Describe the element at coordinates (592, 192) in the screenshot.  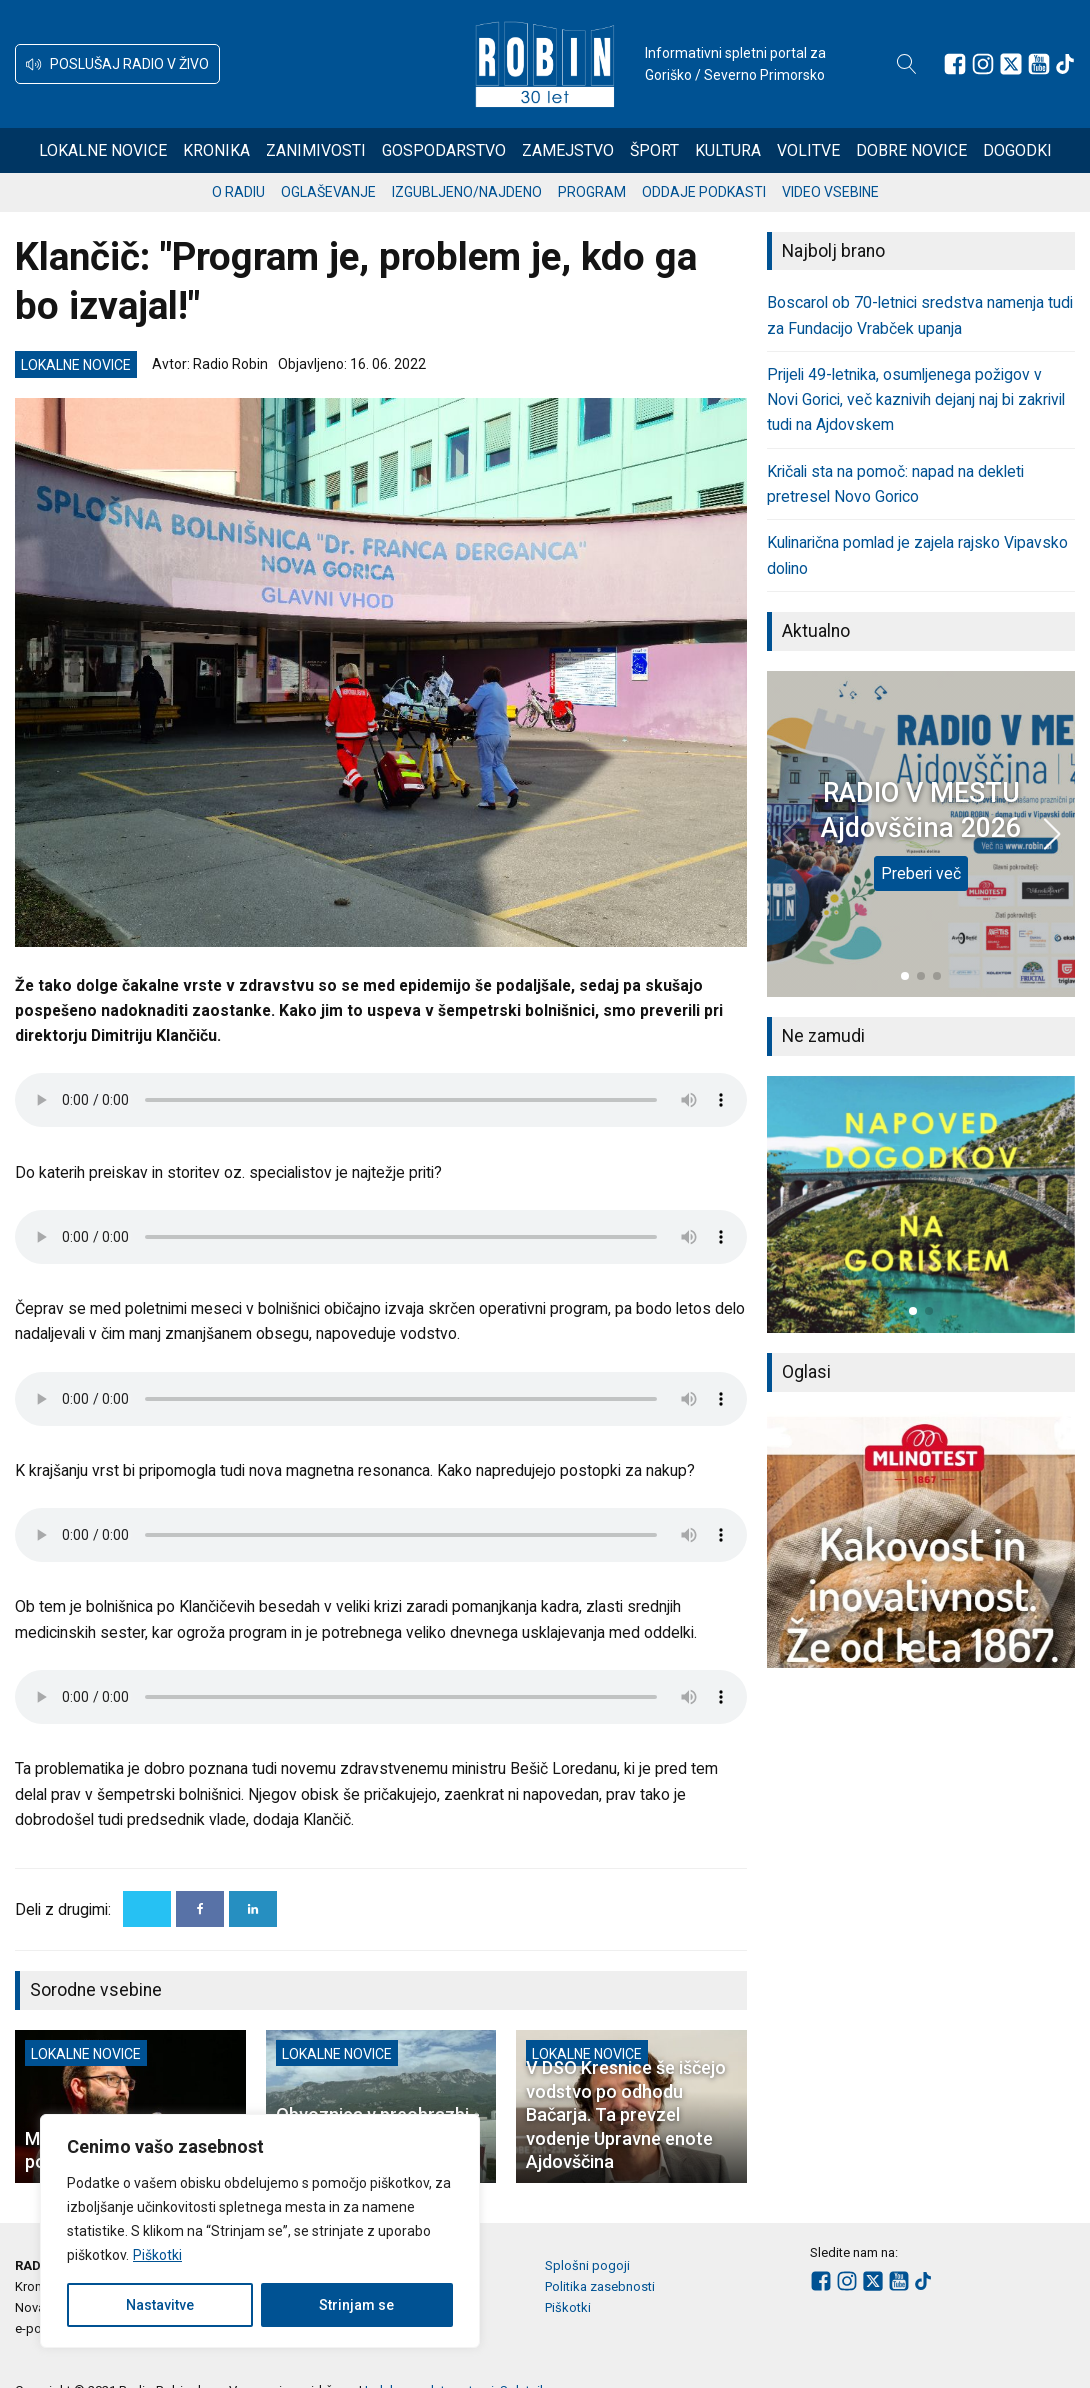
I see `Program` at that location.